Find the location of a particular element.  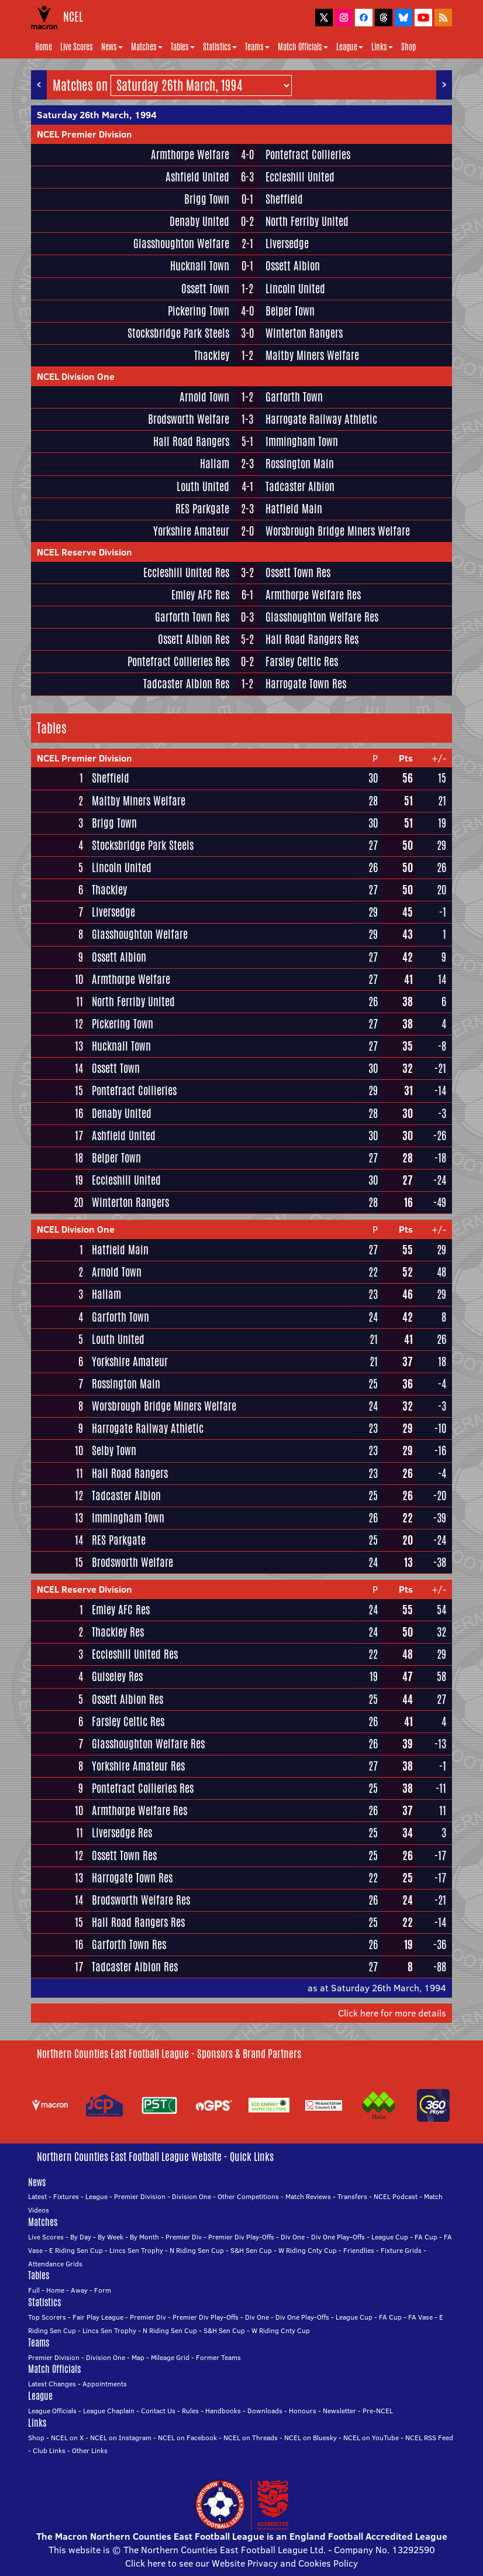

Fixture Grids is located at coordinates (401, 2250).